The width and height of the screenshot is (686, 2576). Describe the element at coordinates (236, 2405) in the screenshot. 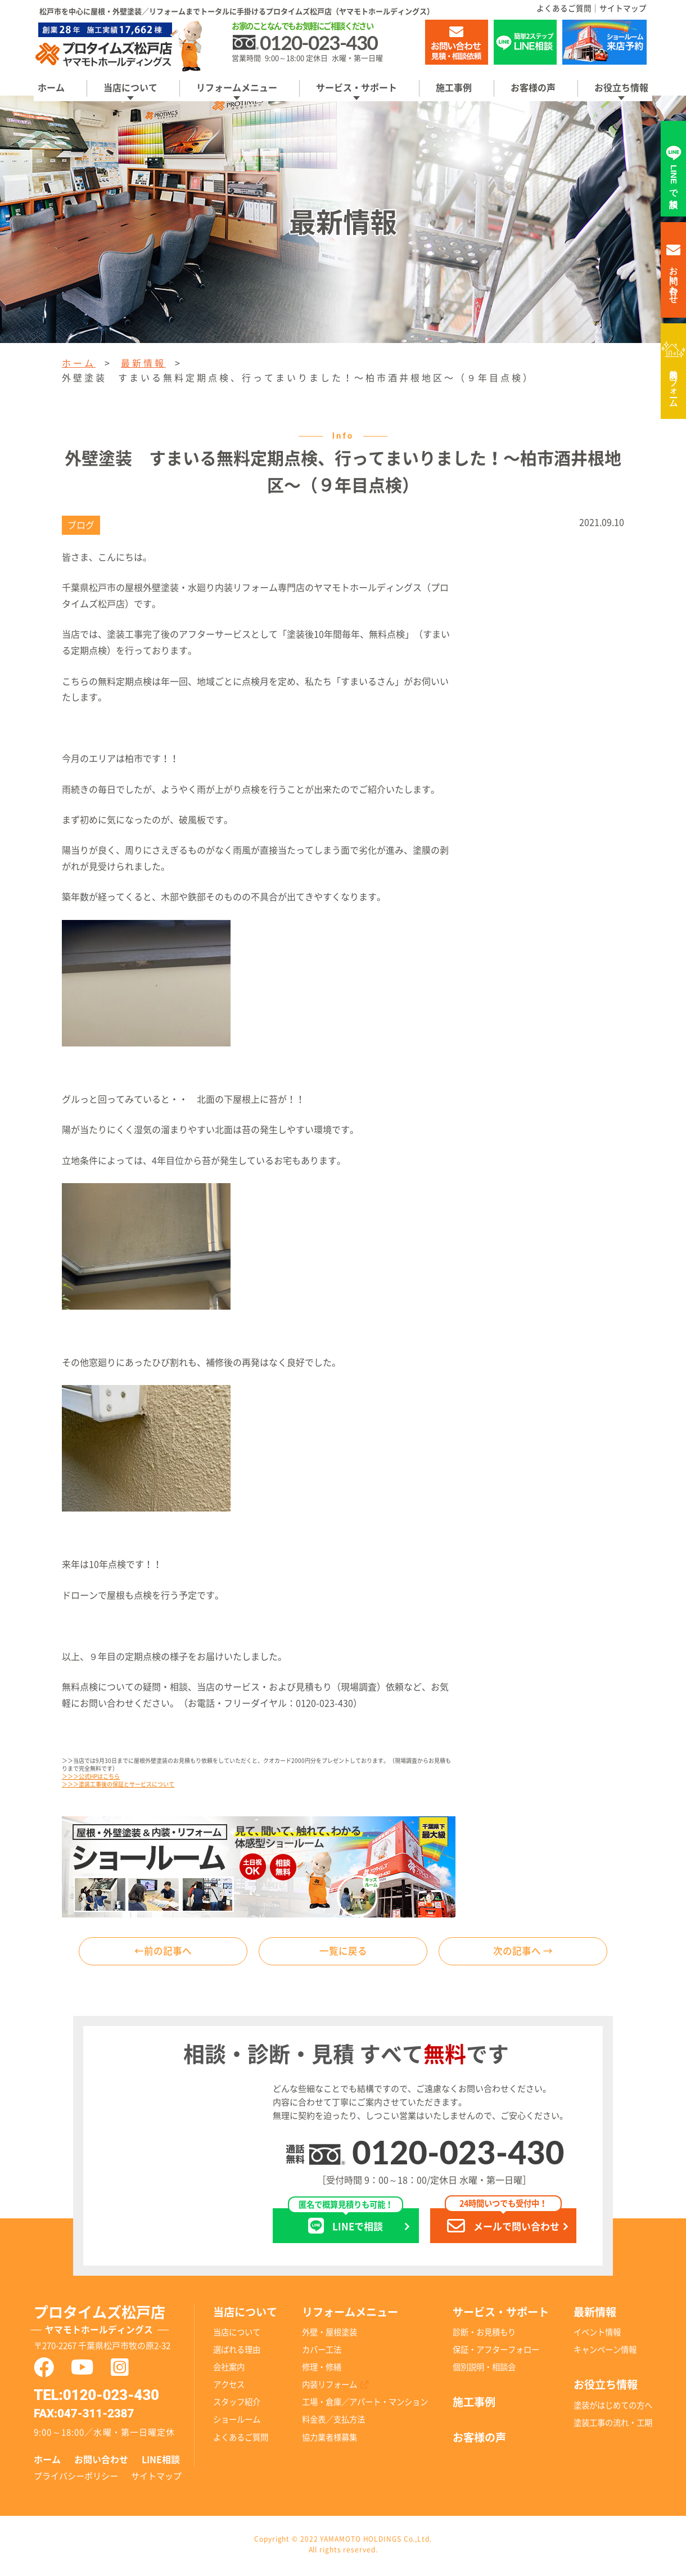

I see `スタッフ紹介` at that location.